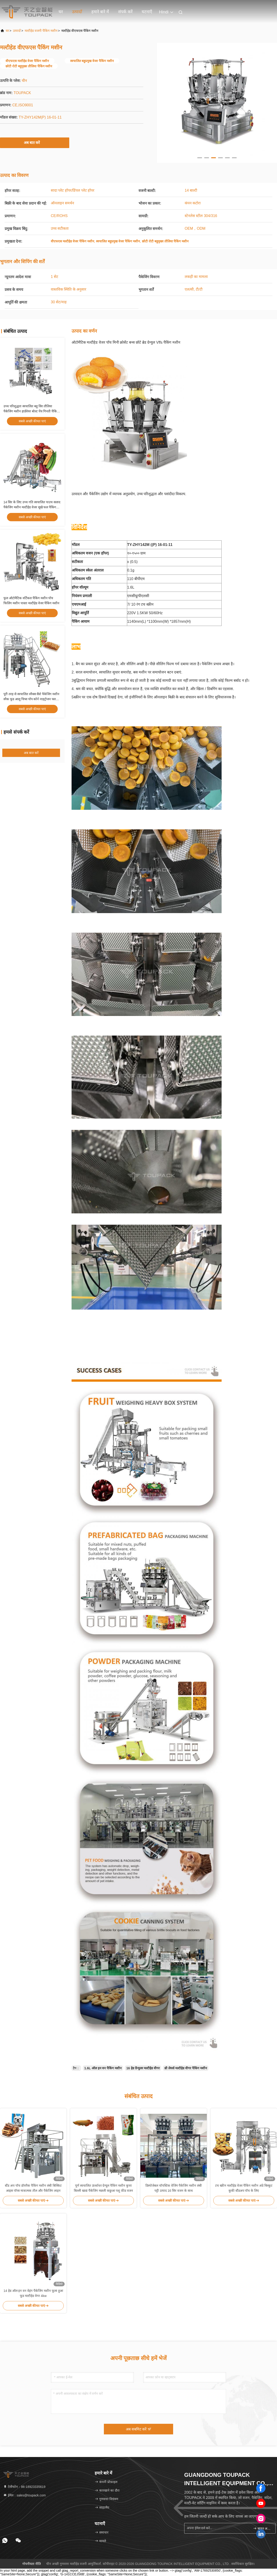 The image size is (277, 2576). I want to click on स्टैंड अप पॉच डॉयपैक पैकिंग मशीन लंबी बिस्किट आइस पॉप्स मात्रात्मक तौल और पैकेजिंग लाइन, so click(33, 2188).